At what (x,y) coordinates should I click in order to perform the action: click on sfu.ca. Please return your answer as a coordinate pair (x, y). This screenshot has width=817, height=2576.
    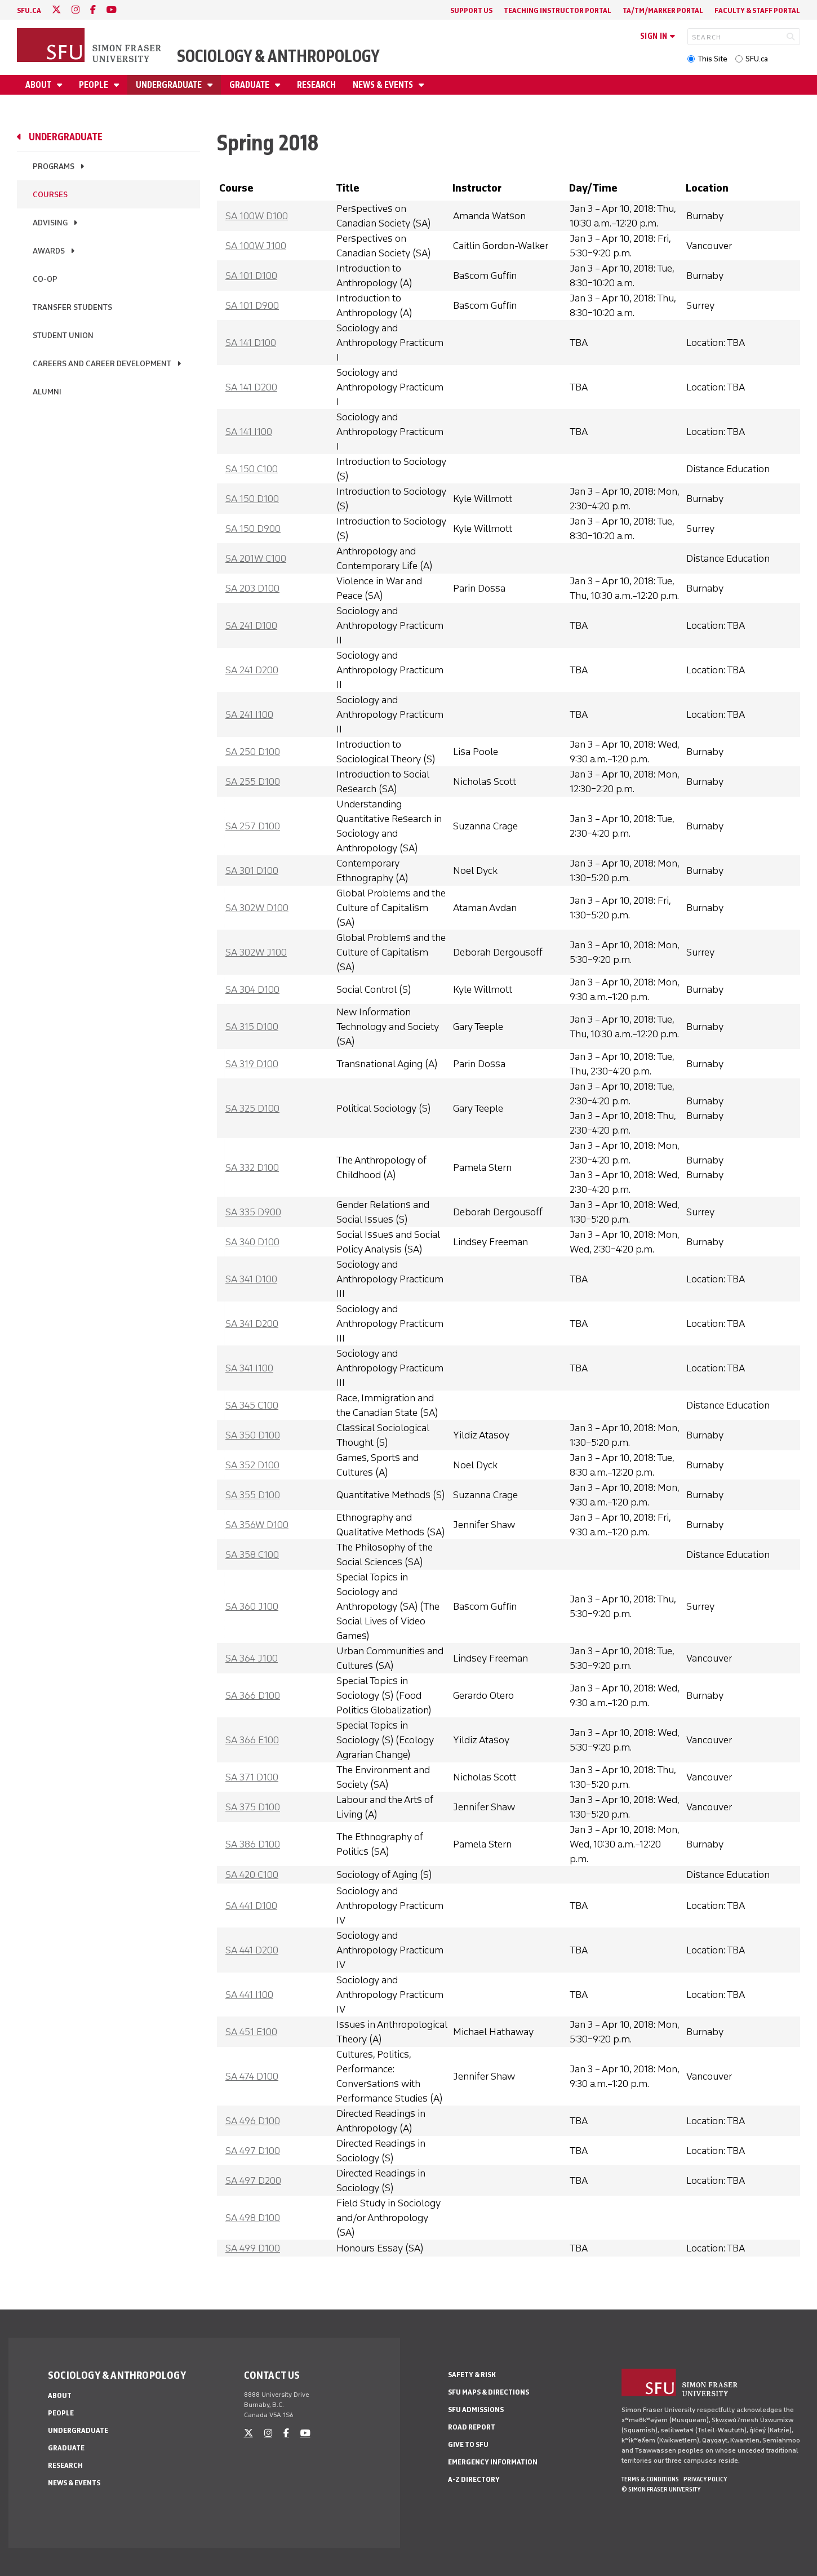
    Looking at the image, I should click on (29, 10).